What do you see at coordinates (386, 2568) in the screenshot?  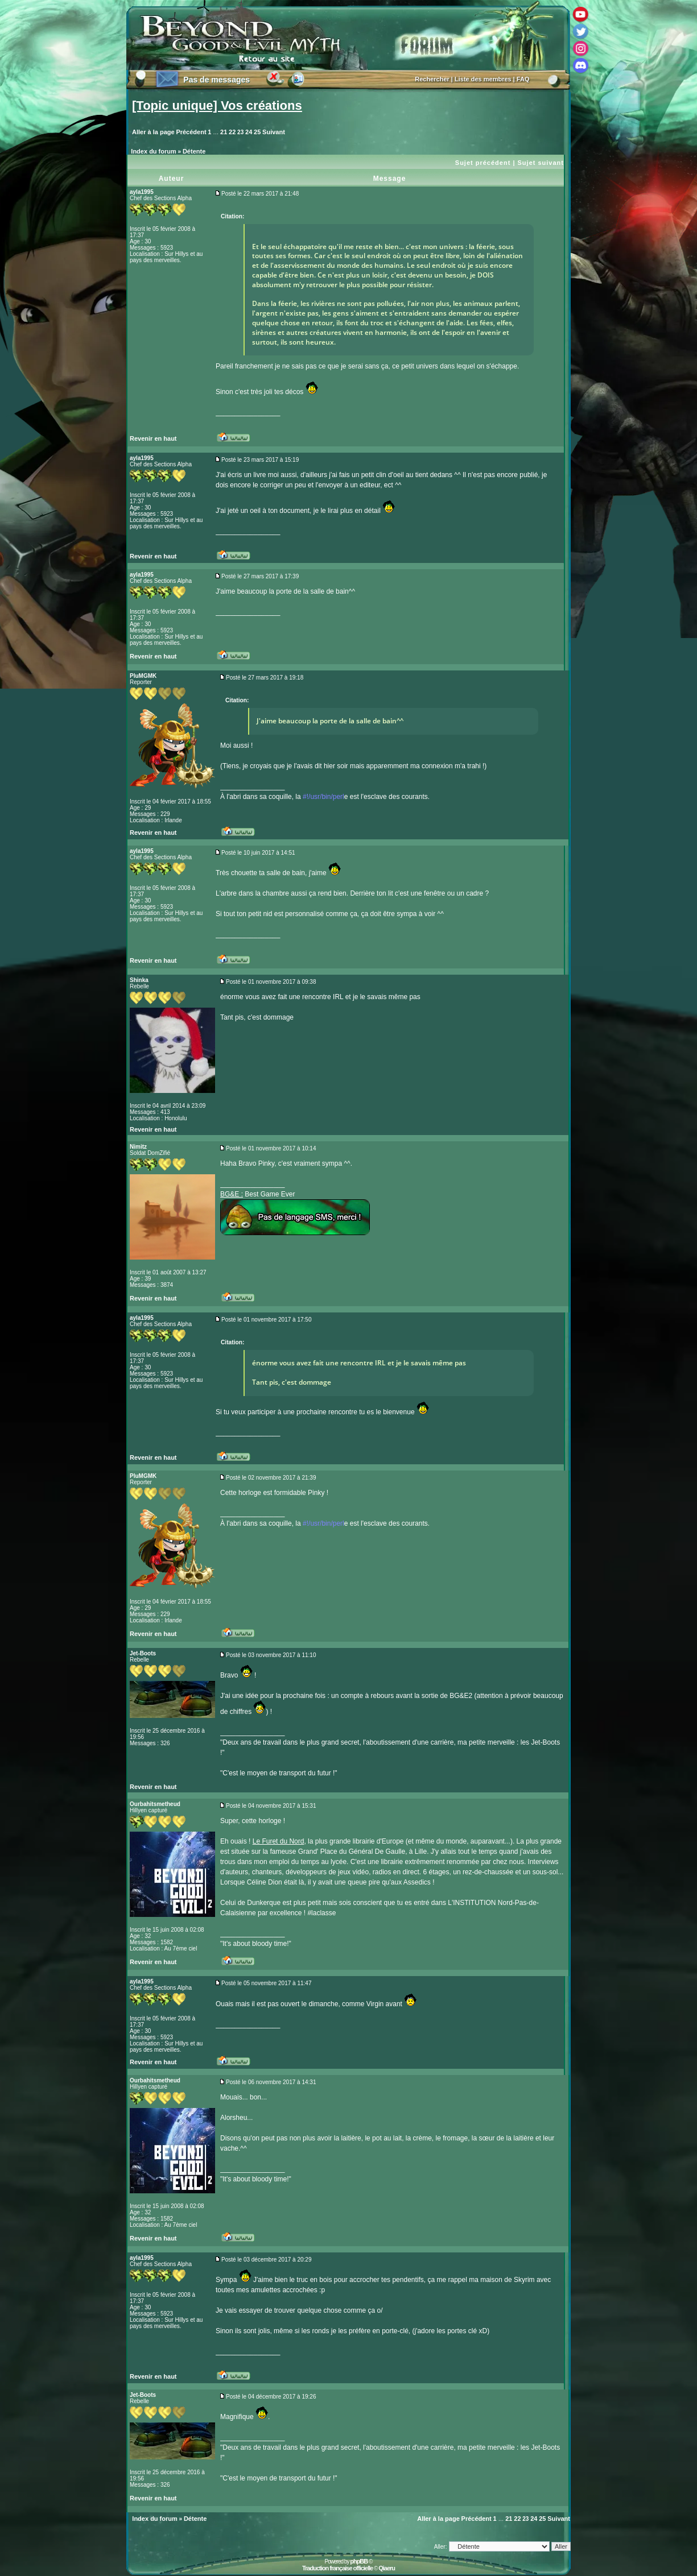 I see `Qiaeru` at bounding box center [386, 2568].